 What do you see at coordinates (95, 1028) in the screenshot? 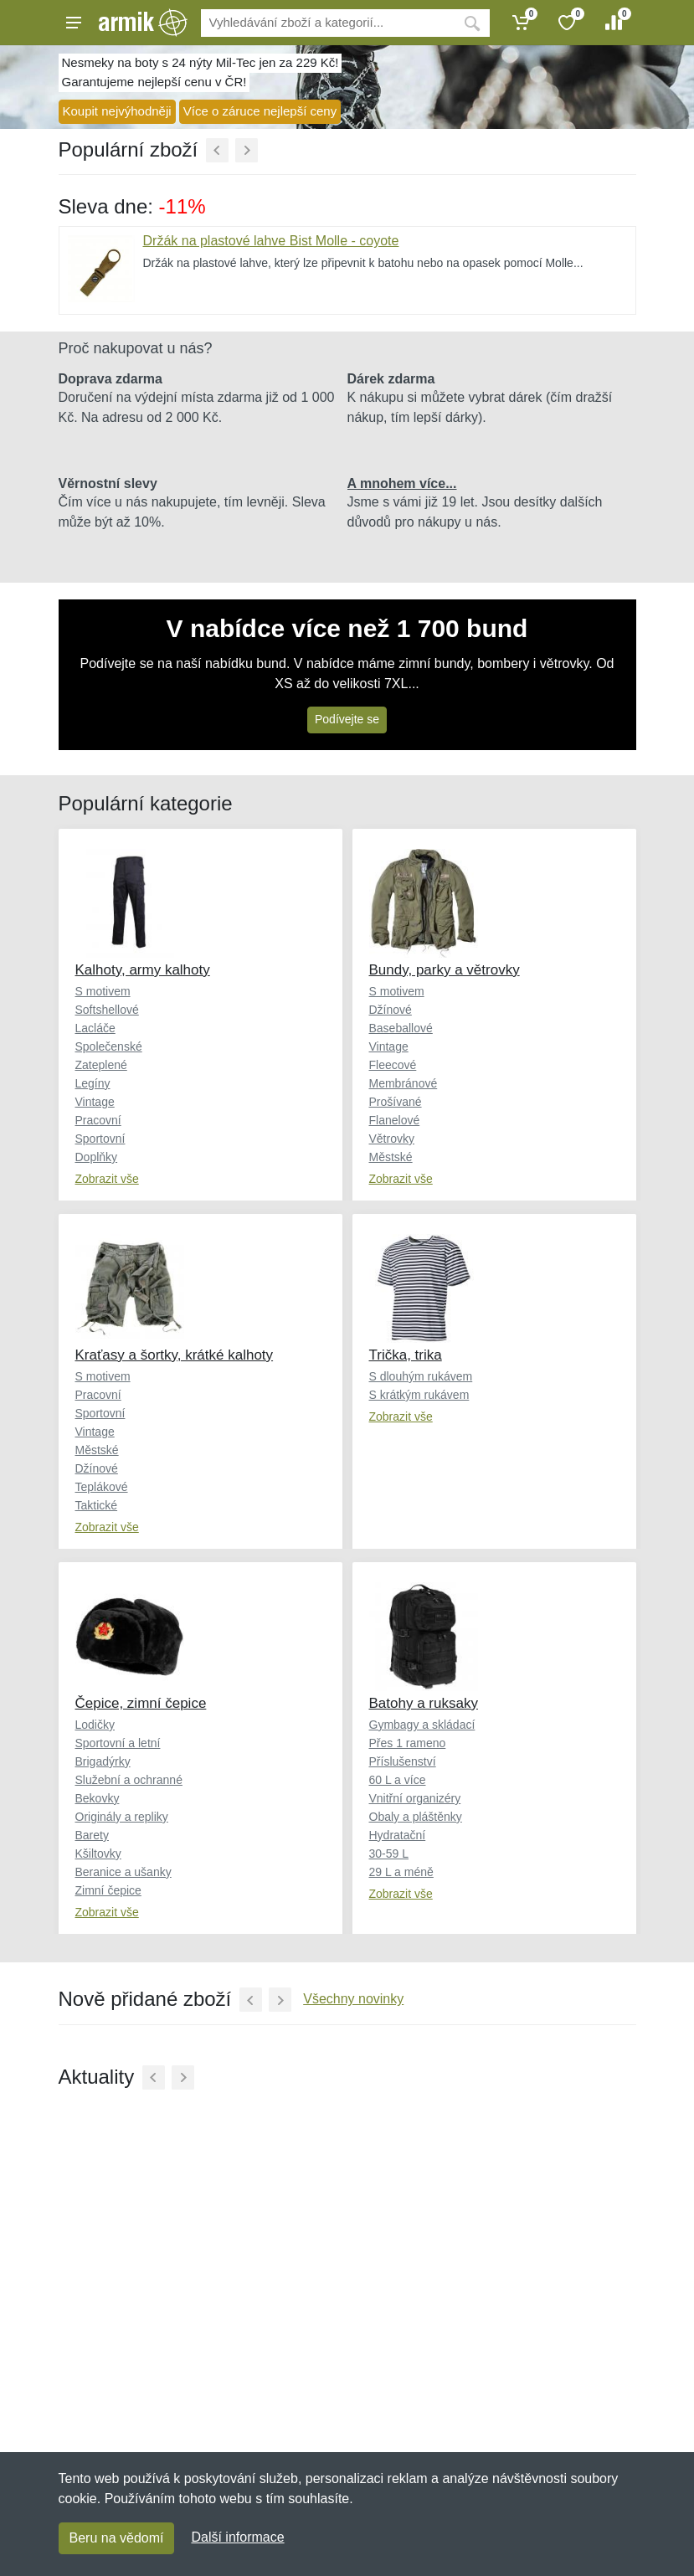
I see `Lacláče` at bounding box center [95, 1028].